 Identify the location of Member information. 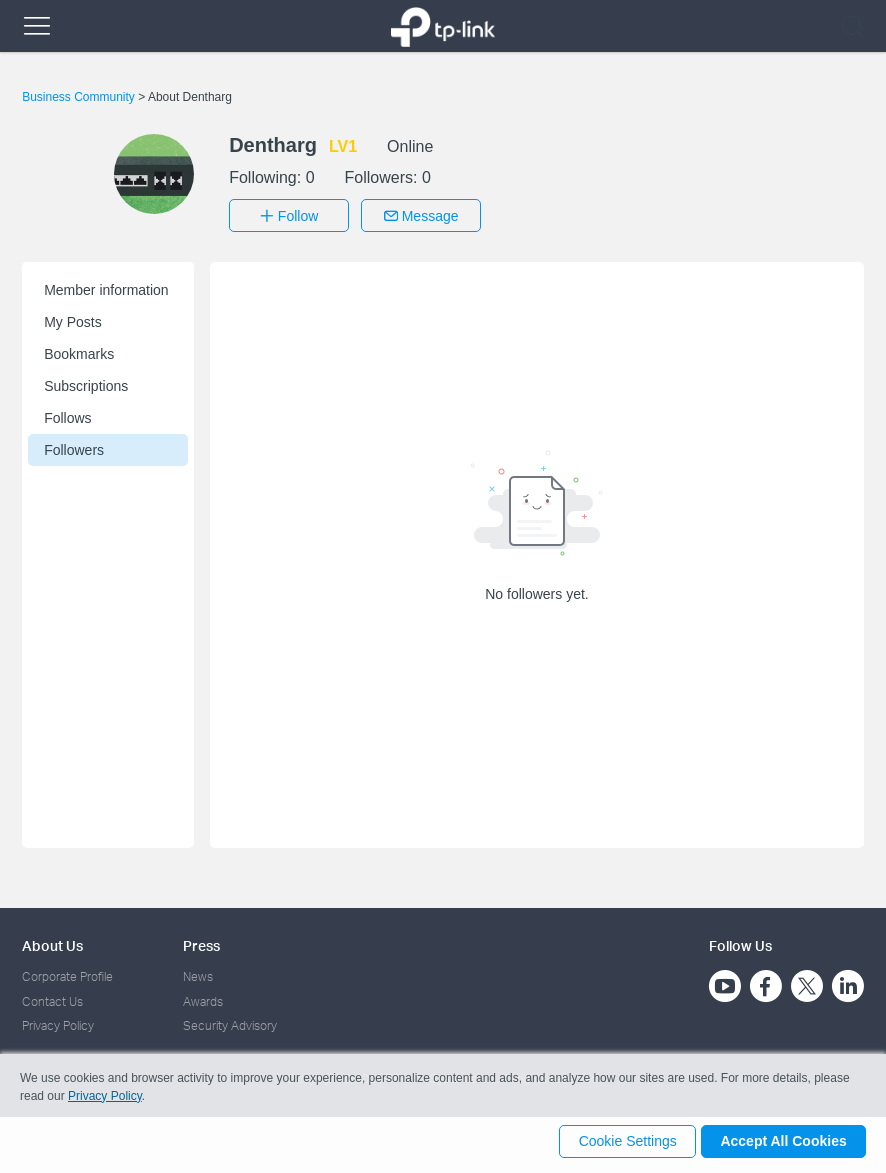
(106, 287).